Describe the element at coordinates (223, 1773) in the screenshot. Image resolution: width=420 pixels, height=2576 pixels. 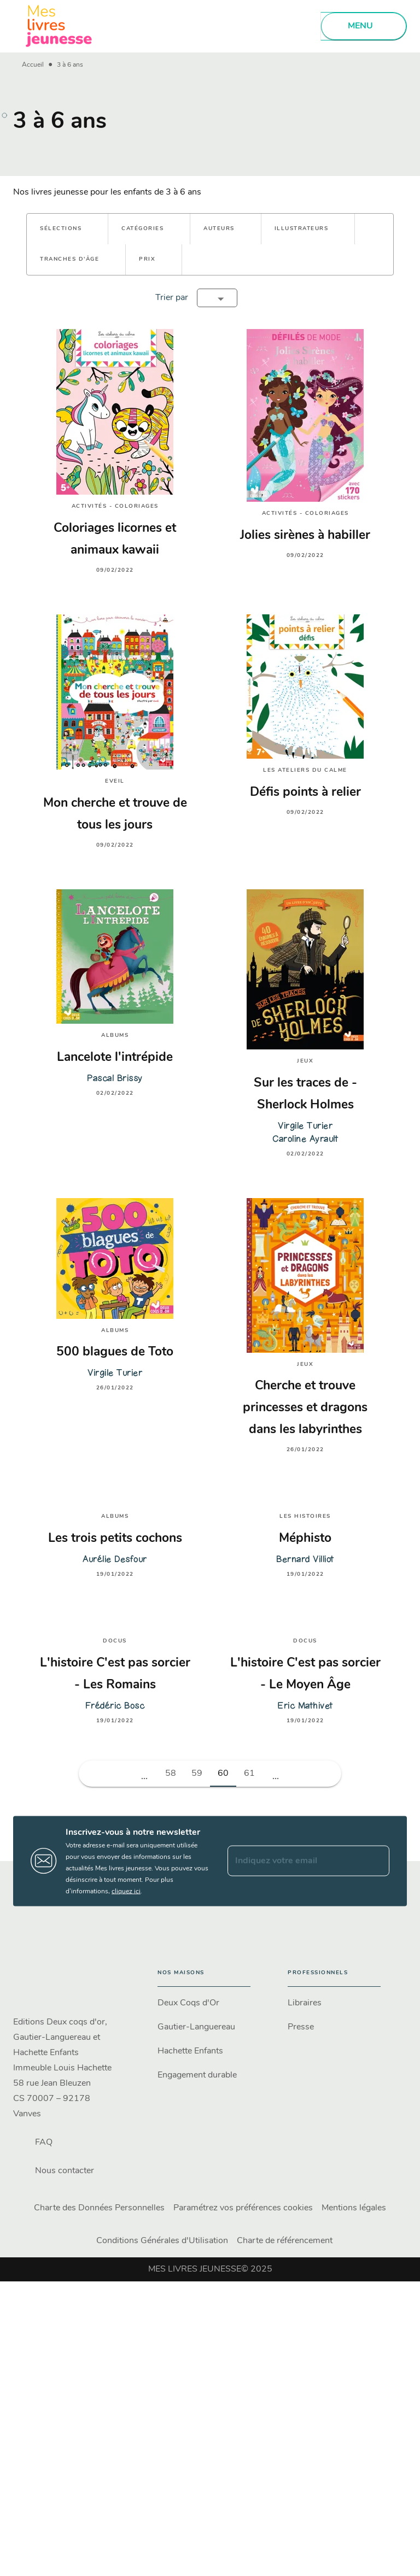
I see `60` at that location.